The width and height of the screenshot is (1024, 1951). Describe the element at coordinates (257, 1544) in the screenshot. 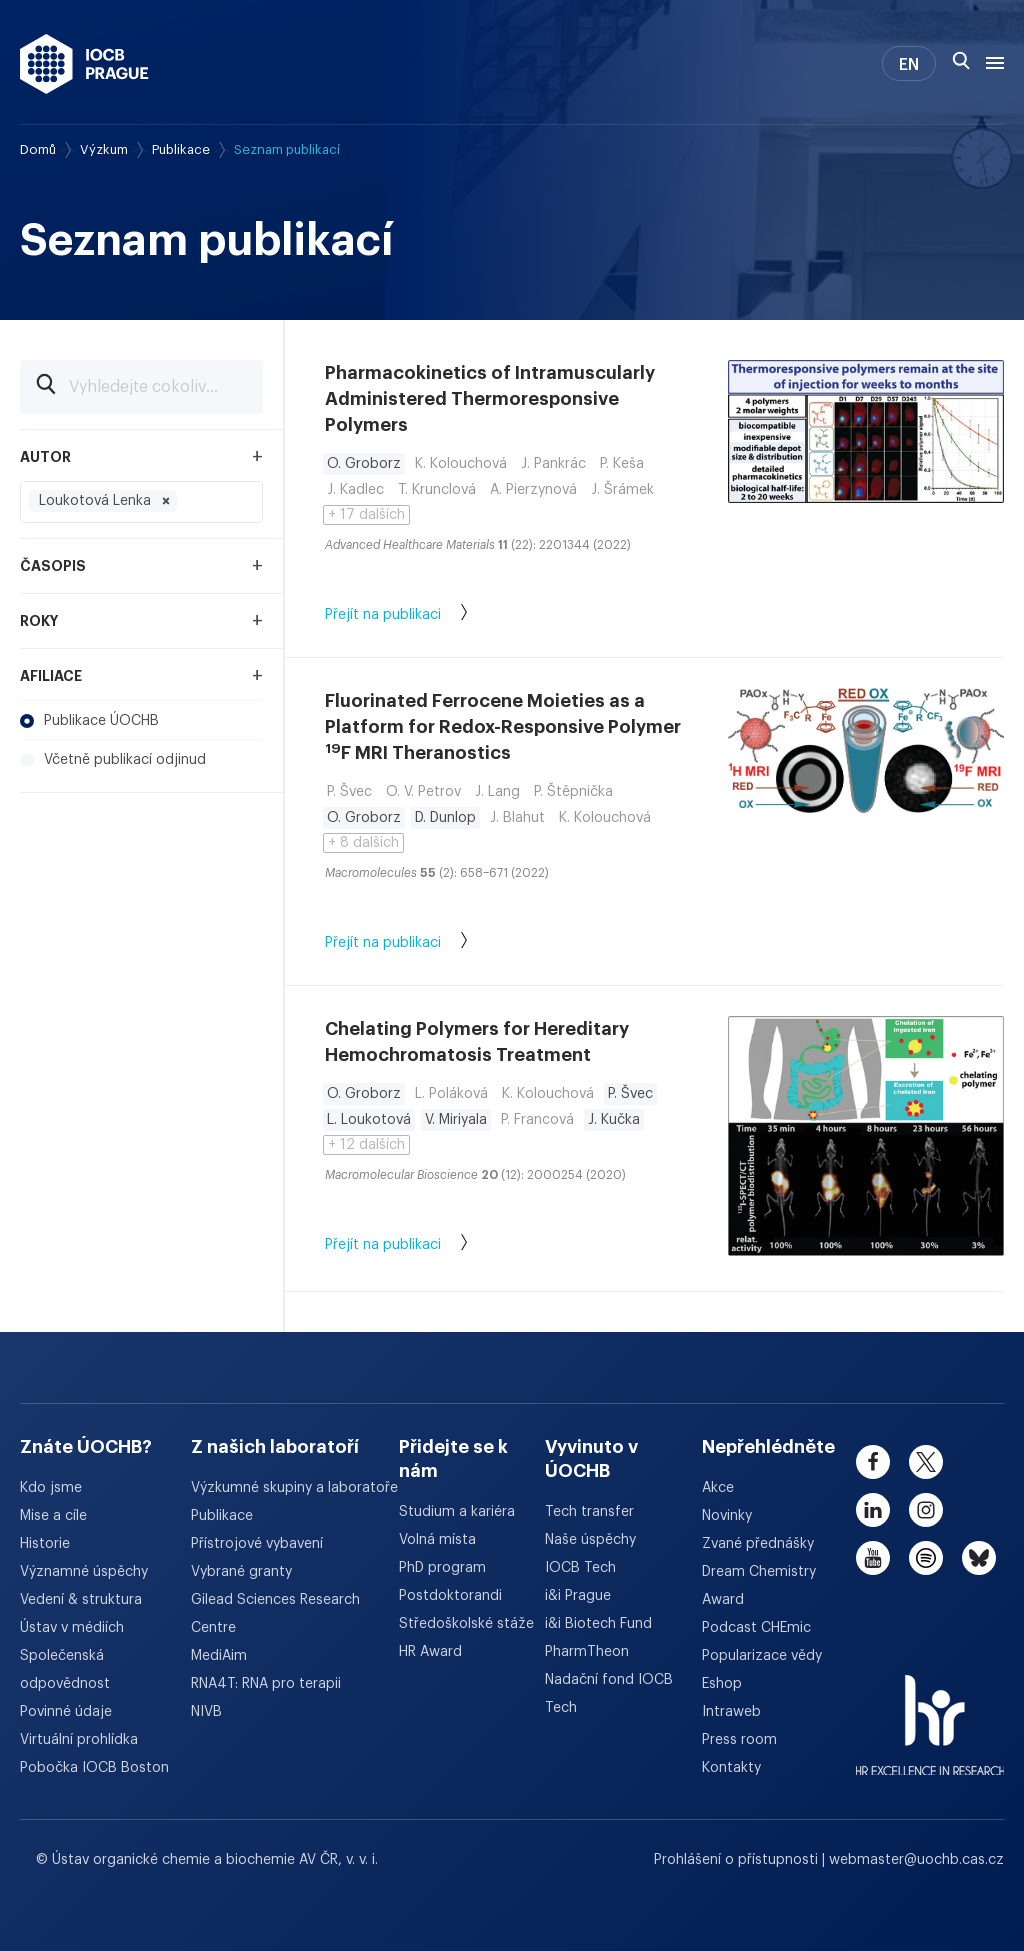

I see `Přístrojové vybavení` at that location.